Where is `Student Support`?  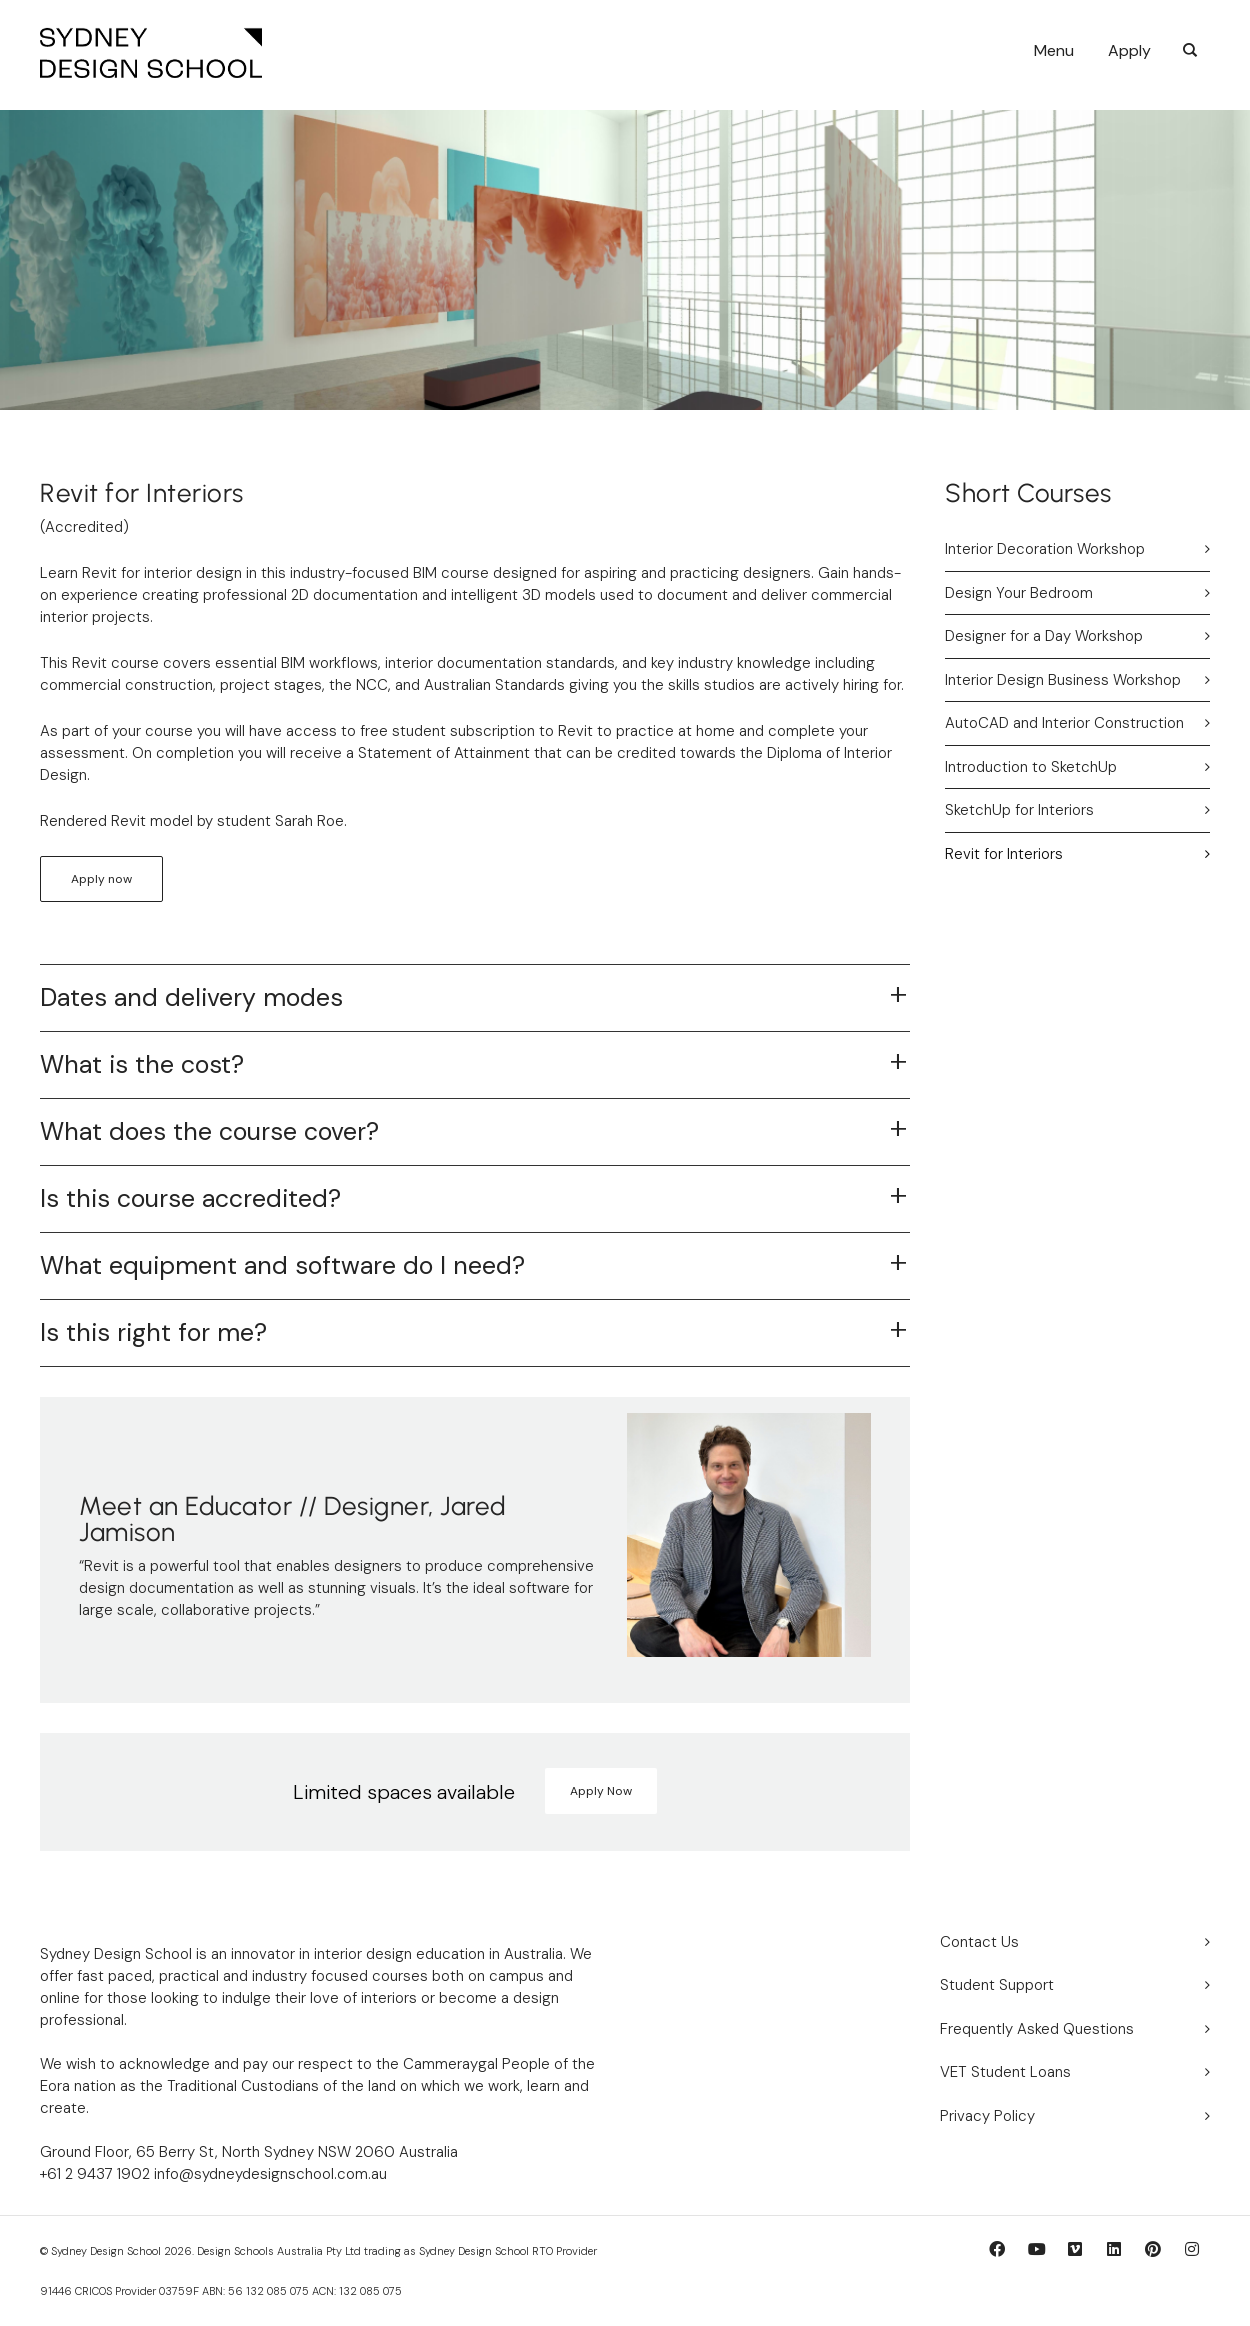
Student Support is located at coordinates (997, 1985).